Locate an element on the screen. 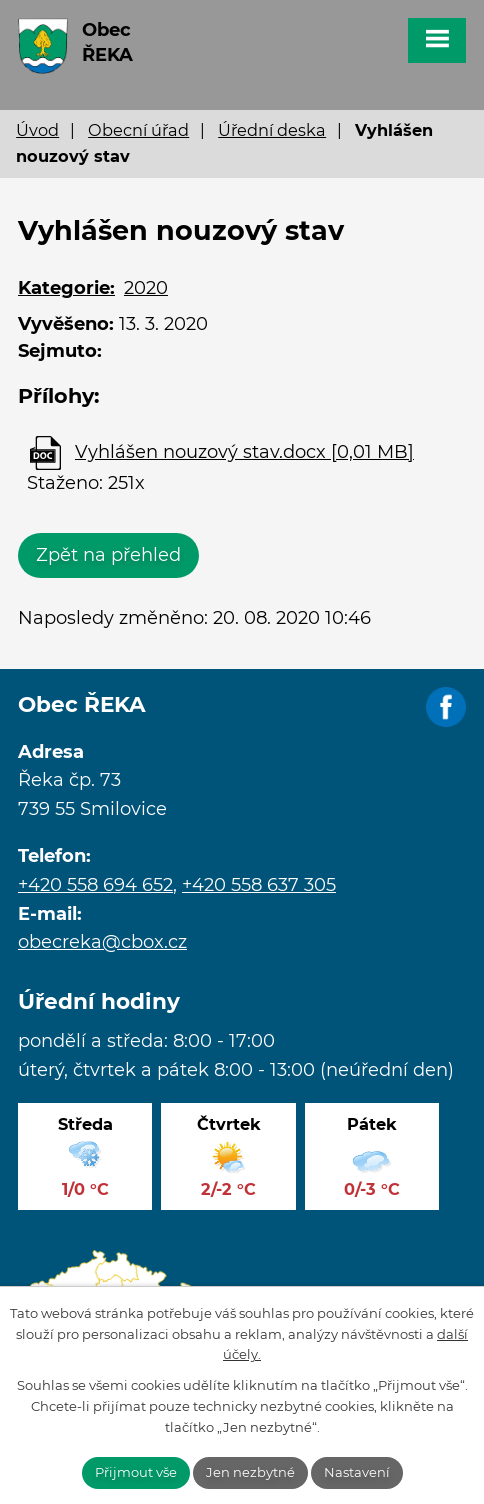 The height and width of the screenshot is (1504, 484). +420 558 694 652 is located at coordinates (95, 885).